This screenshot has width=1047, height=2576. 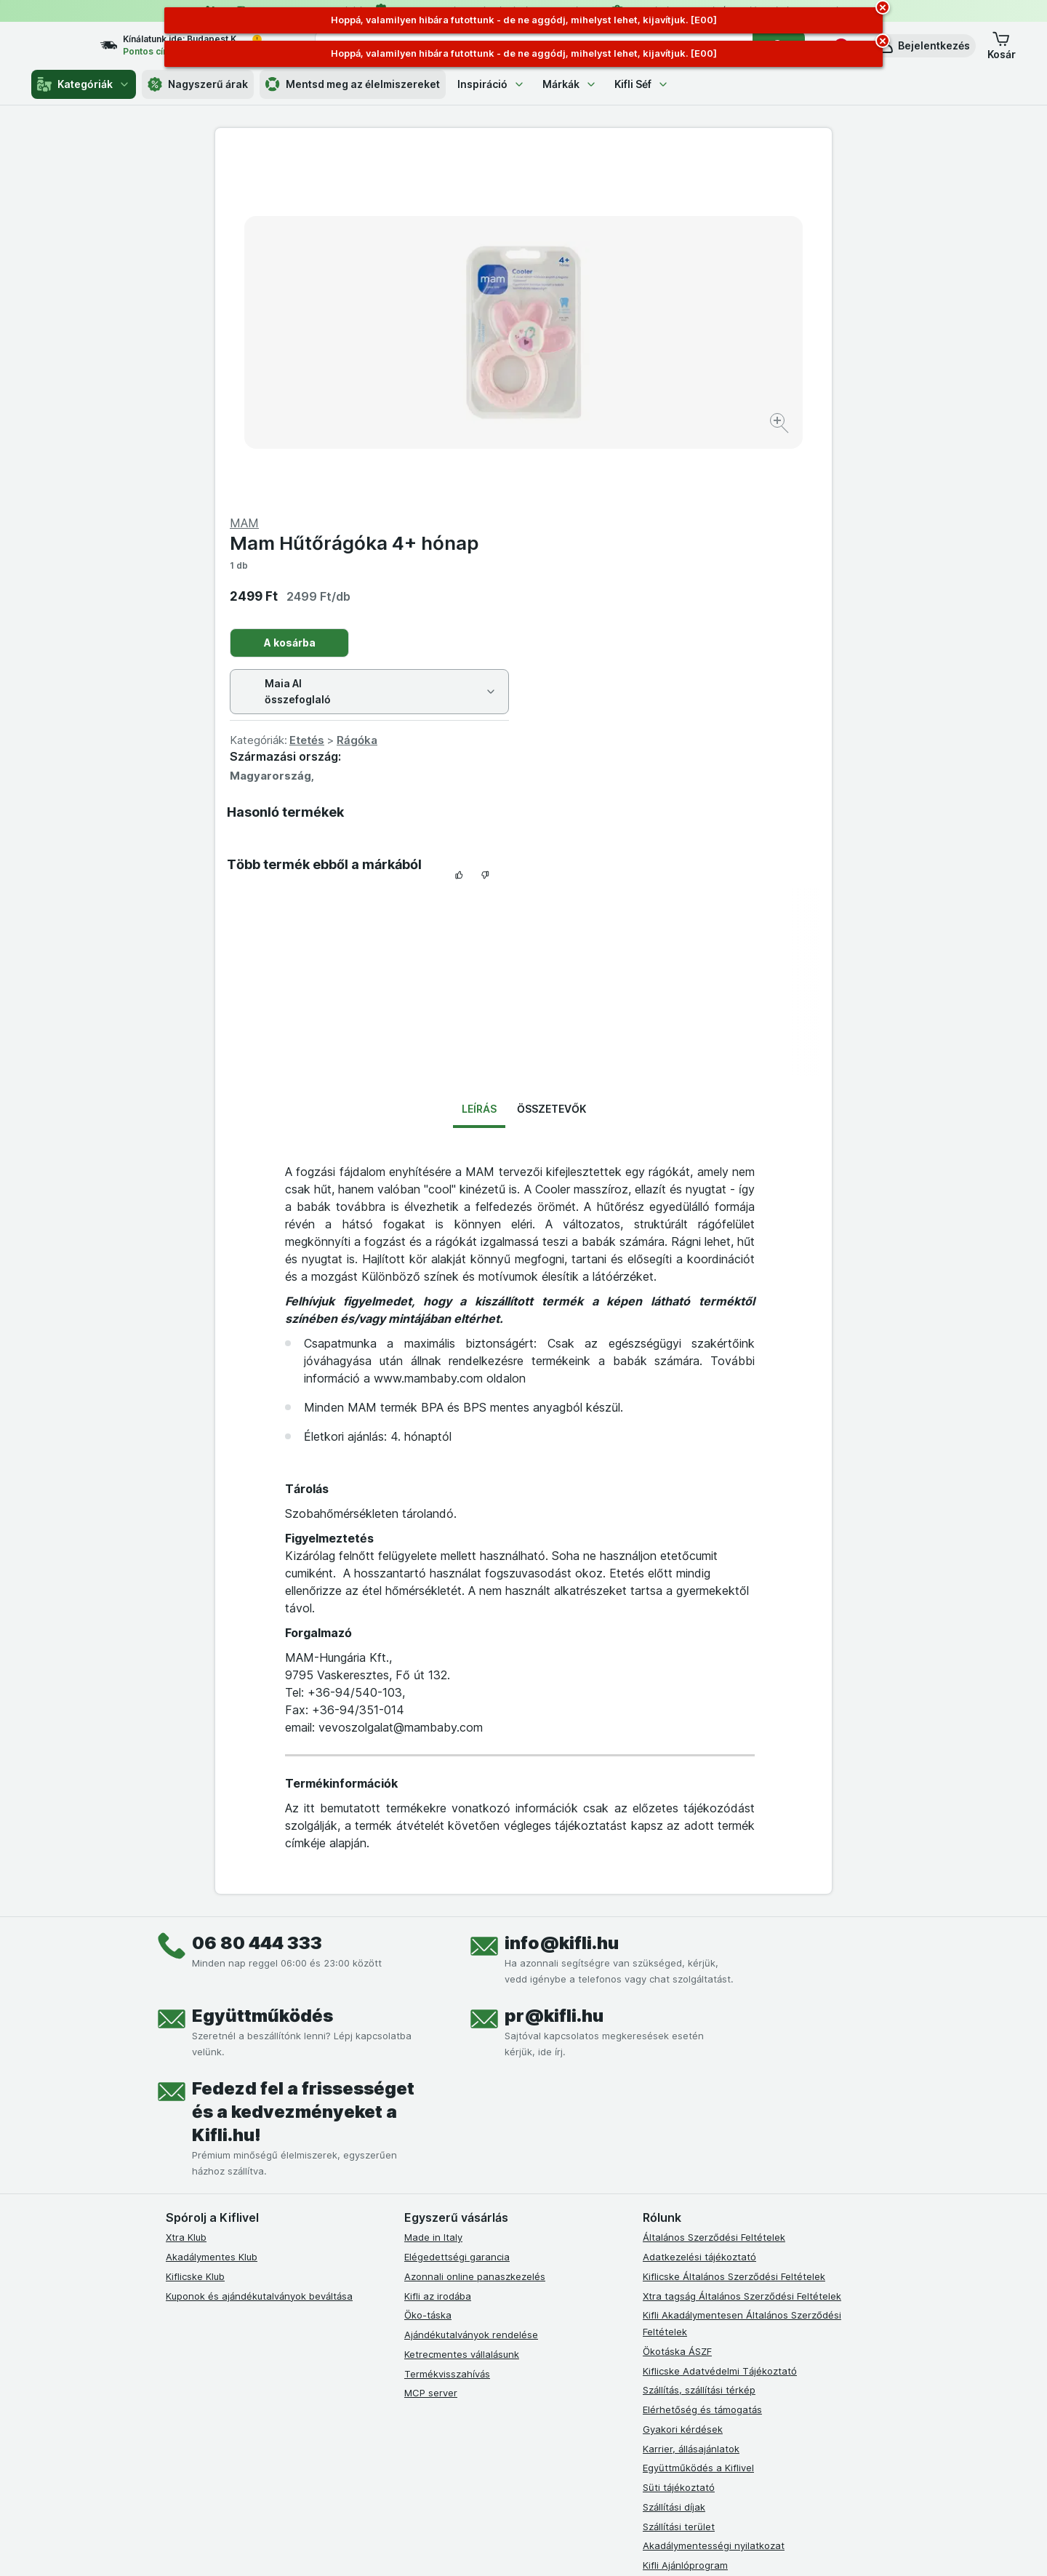 What do you see at coordinates (303, 1762) in the screenshot?
I see `Fedezd fel a frissességet és a kedvezményeket a Kifli.hu!` at bounding box center [303, 1762].